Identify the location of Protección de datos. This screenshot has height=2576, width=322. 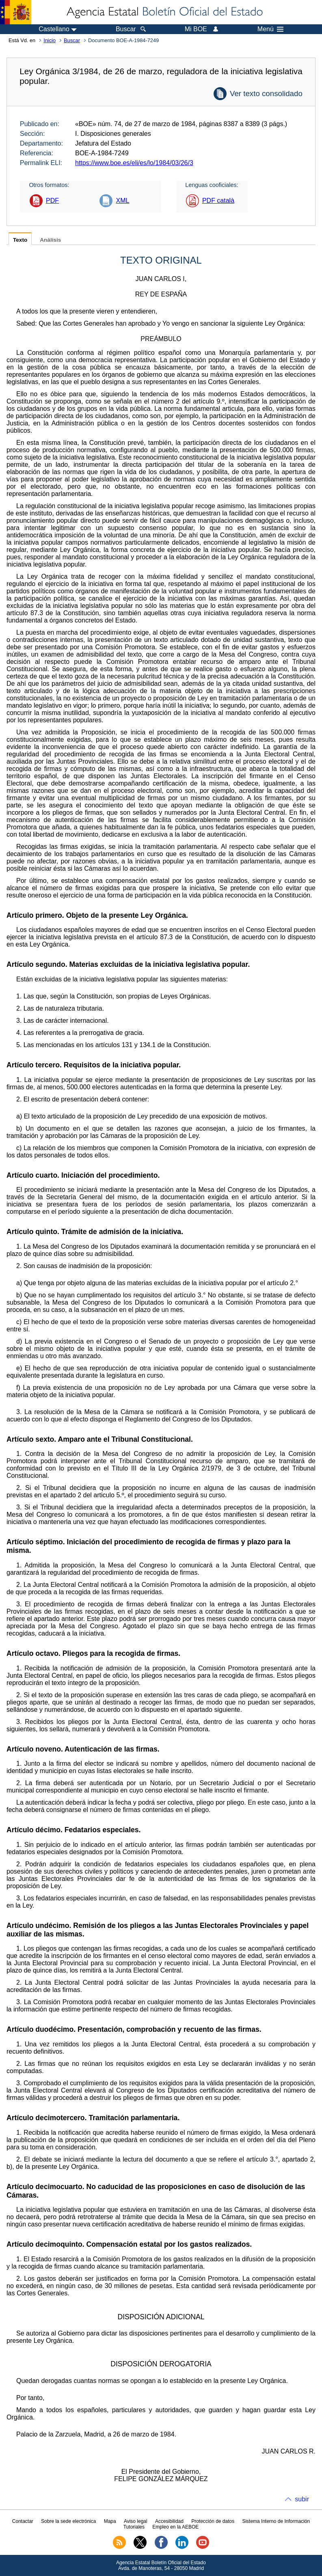
(212, 2521).